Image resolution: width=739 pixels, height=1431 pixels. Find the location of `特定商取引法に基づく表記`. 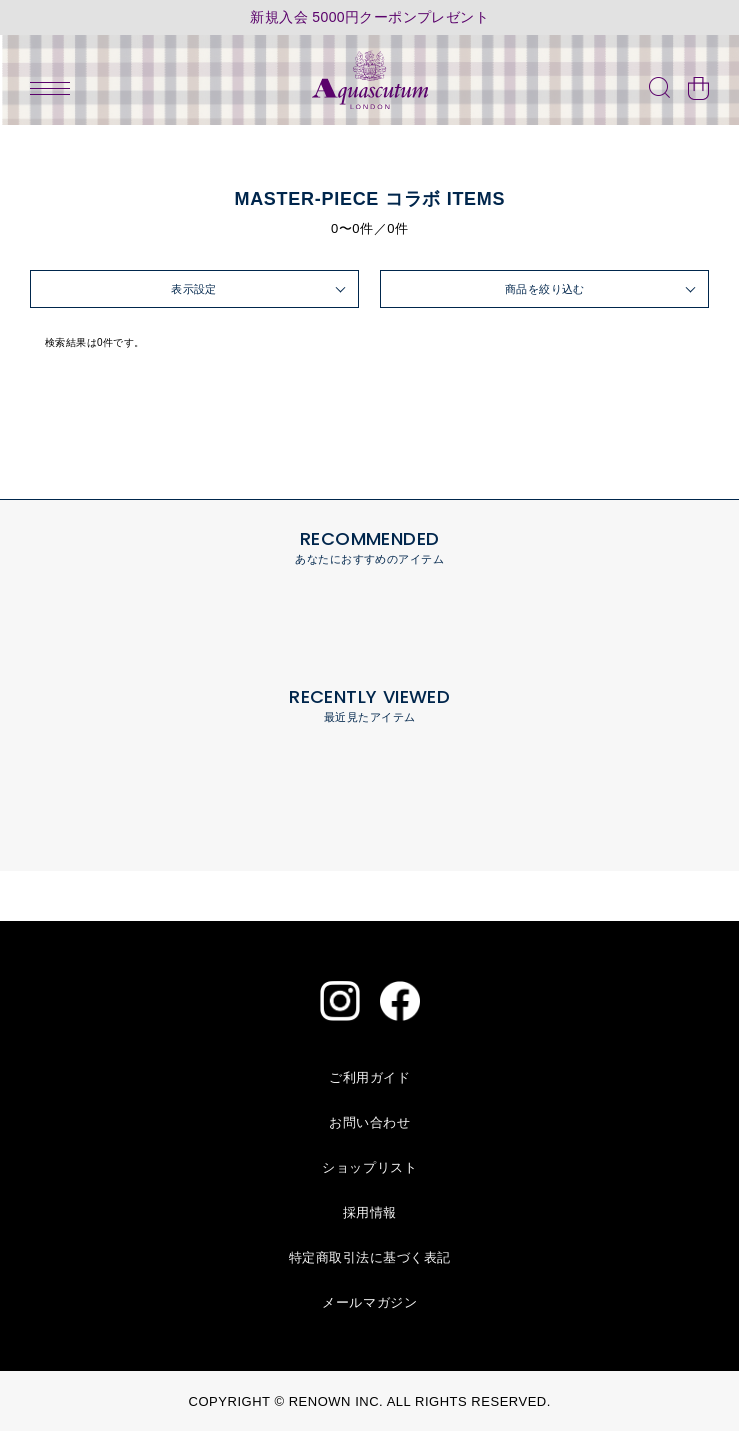

特定商取引法に基づく表記 is located at coordinates (370, 1257).